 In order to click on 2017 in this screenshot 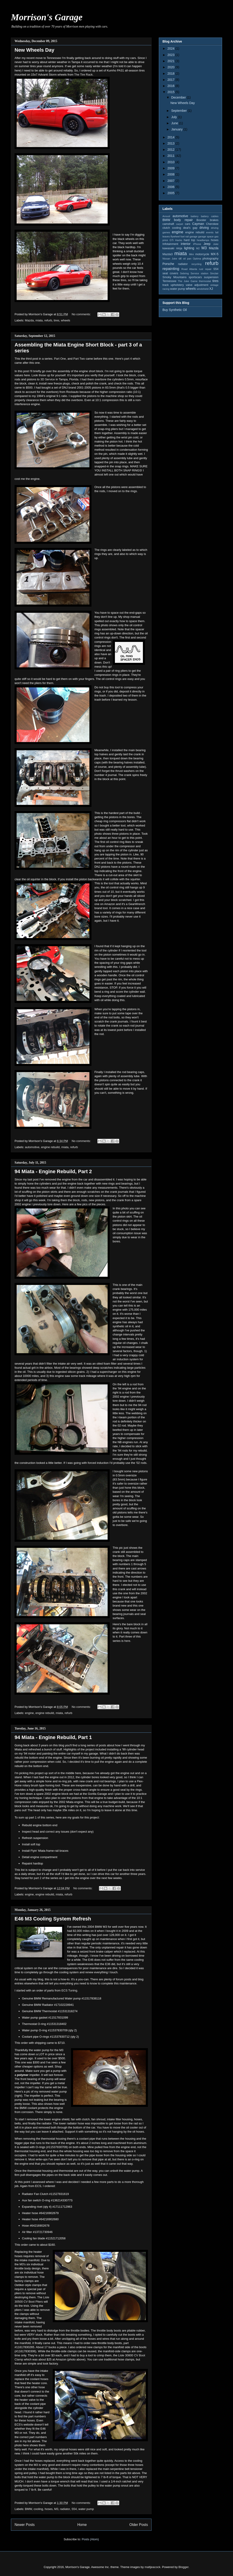, I will do `click(171, 79)`.